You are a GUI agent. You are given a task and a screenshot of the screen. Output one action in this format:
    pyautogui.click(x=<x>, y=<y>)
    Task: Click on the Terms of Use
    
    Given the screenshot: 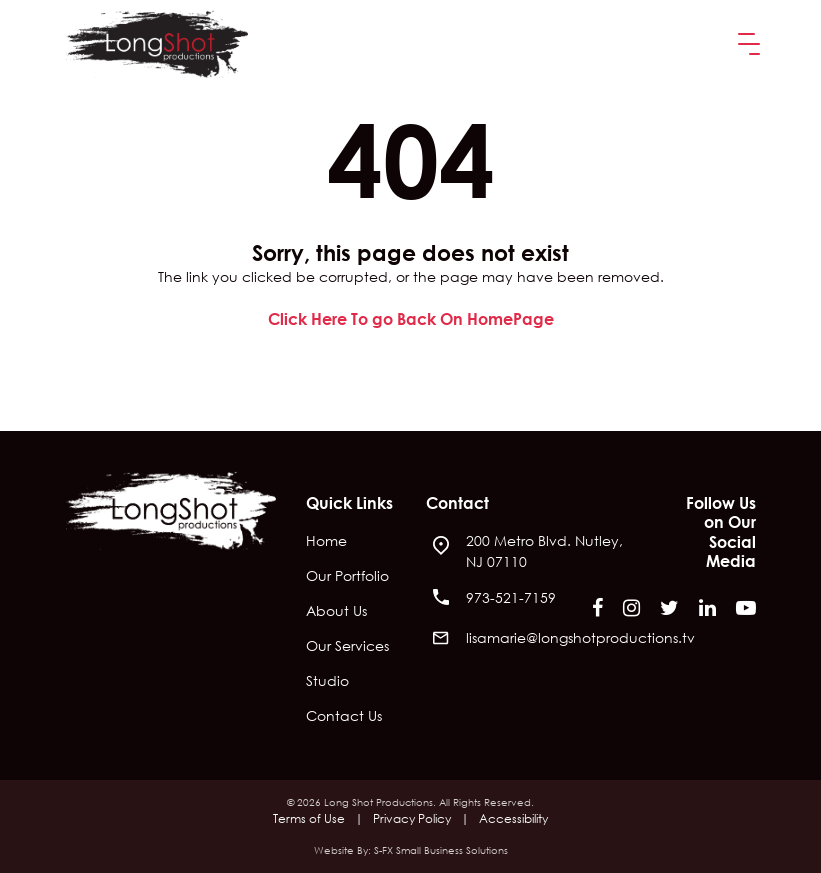 What is the action you would take?
    pyautogui.click(x=309, y=818)
    